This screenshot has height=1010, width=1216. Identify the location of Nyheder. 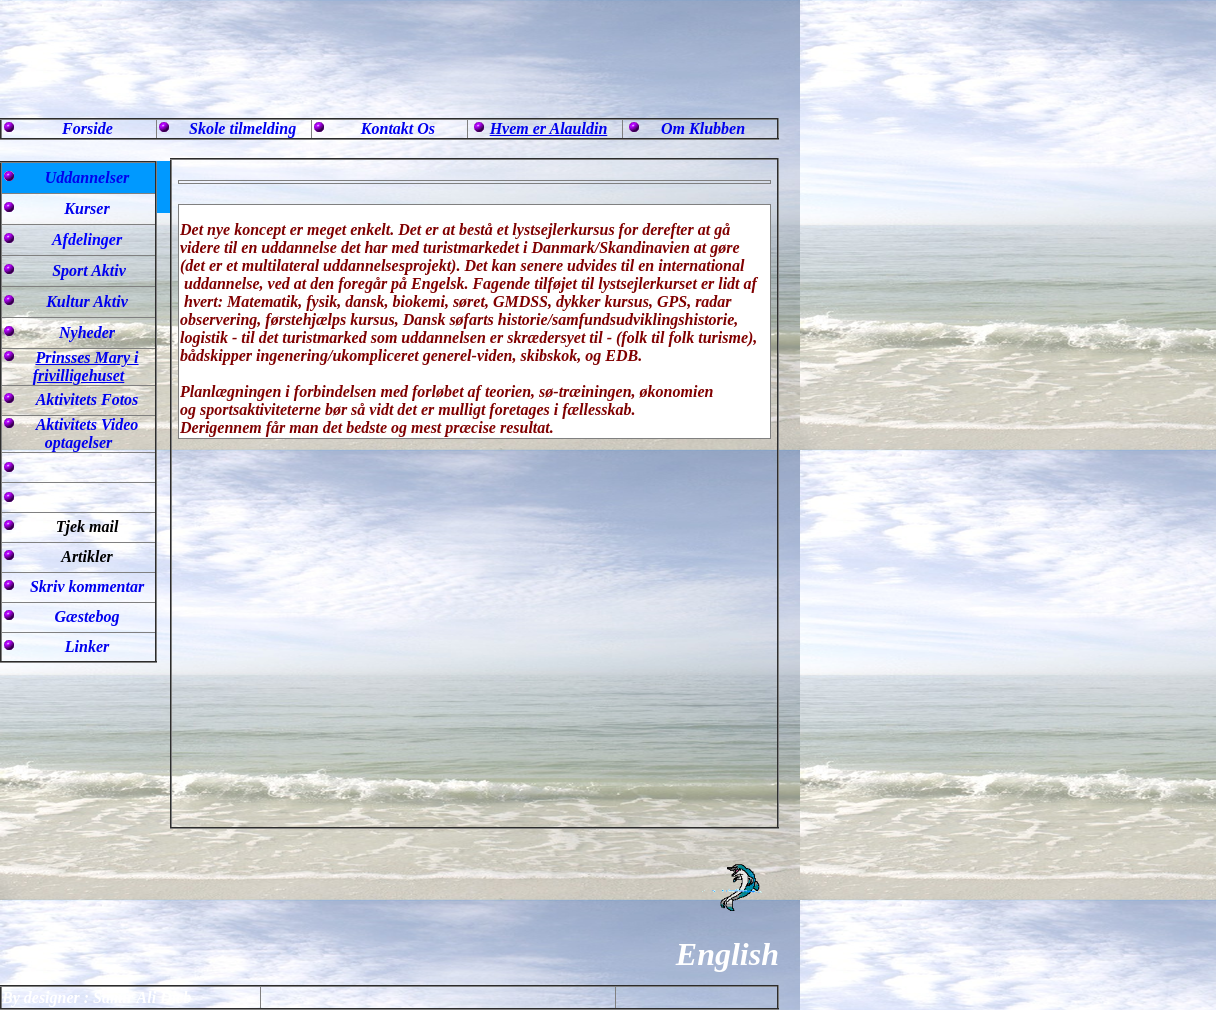
(87, 332).